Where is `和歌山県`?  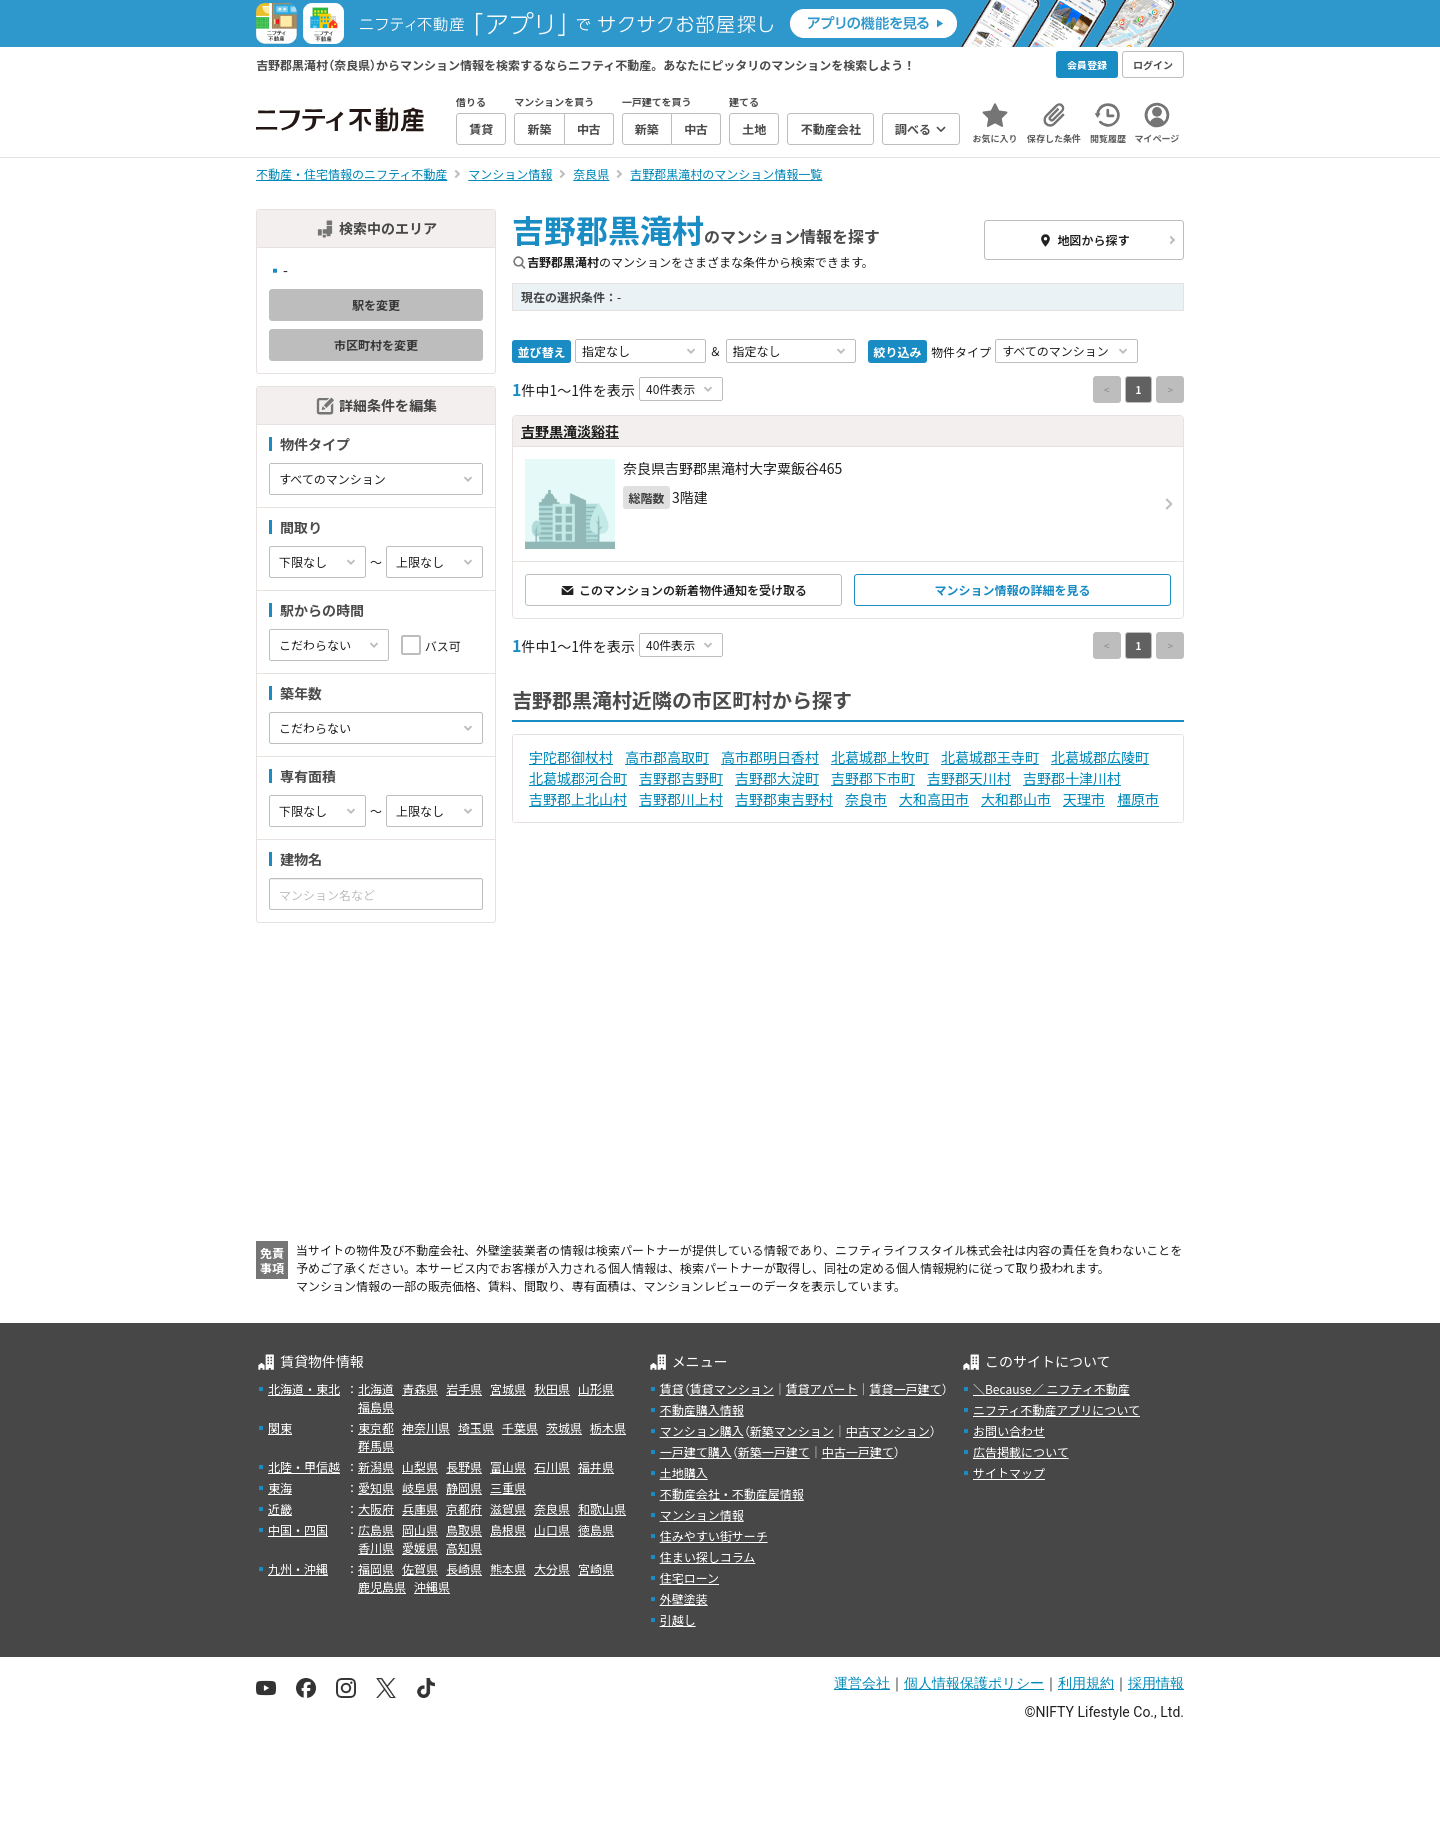 和歌山県 is located at coordinates (602, 1508).